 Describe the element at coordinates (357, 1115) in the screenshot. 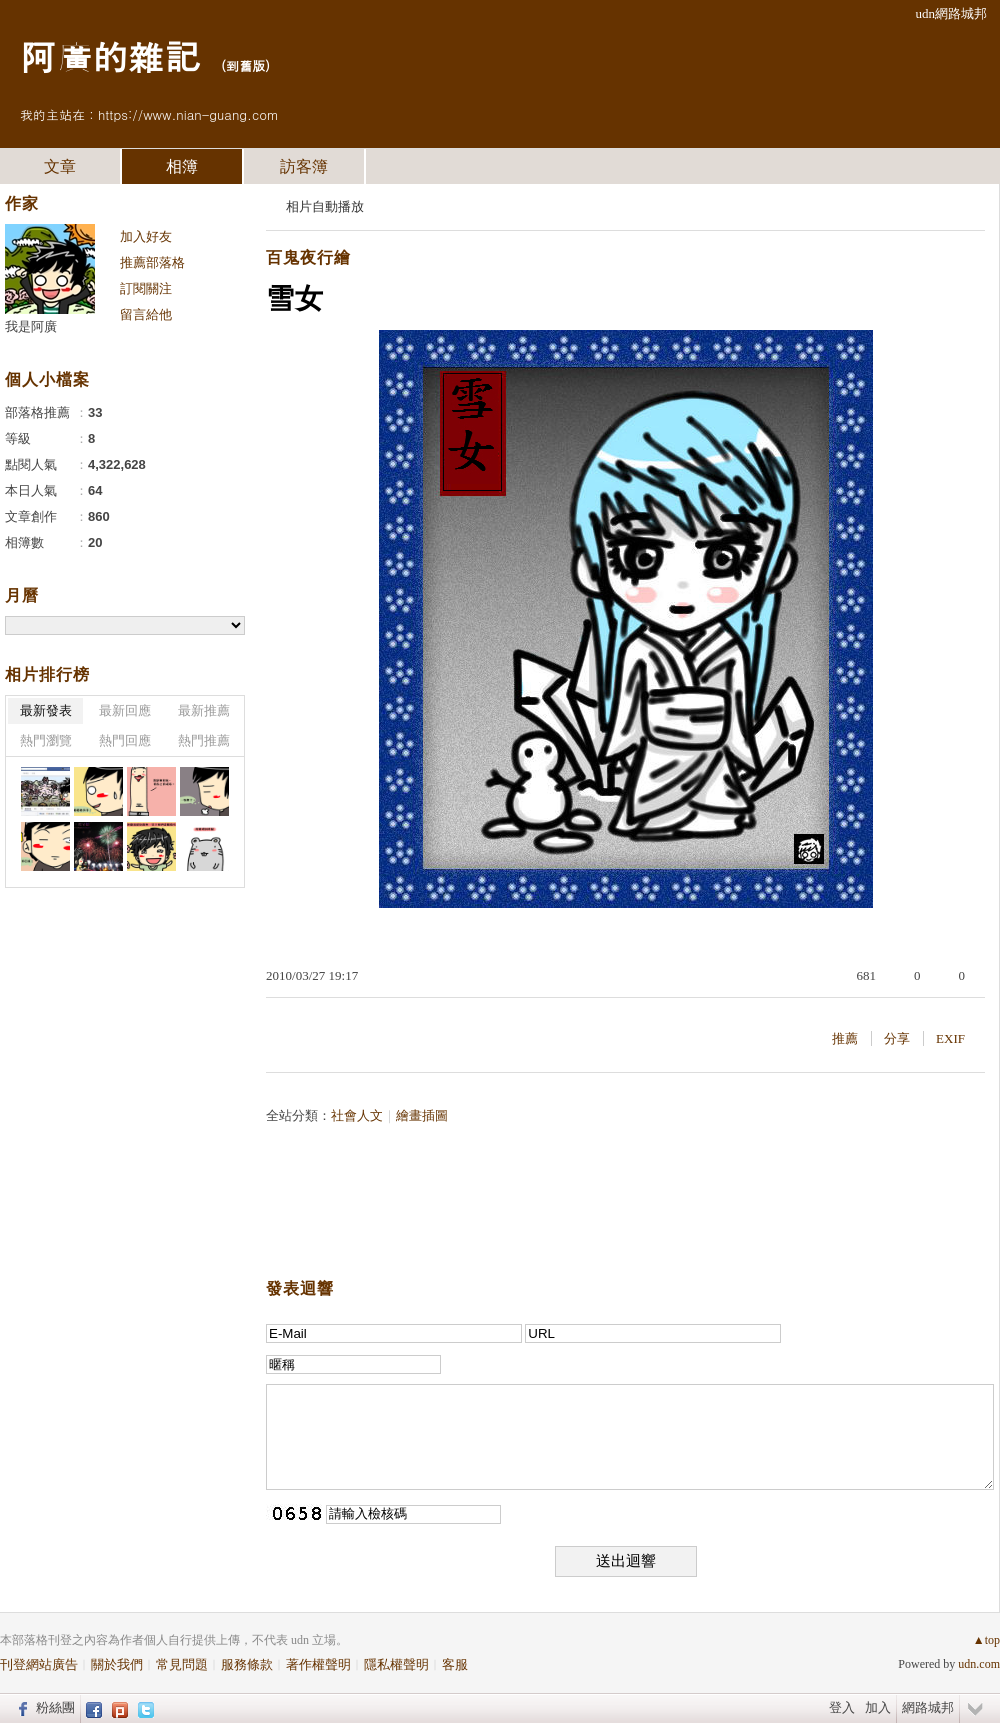

I see `社會人文` at that location.